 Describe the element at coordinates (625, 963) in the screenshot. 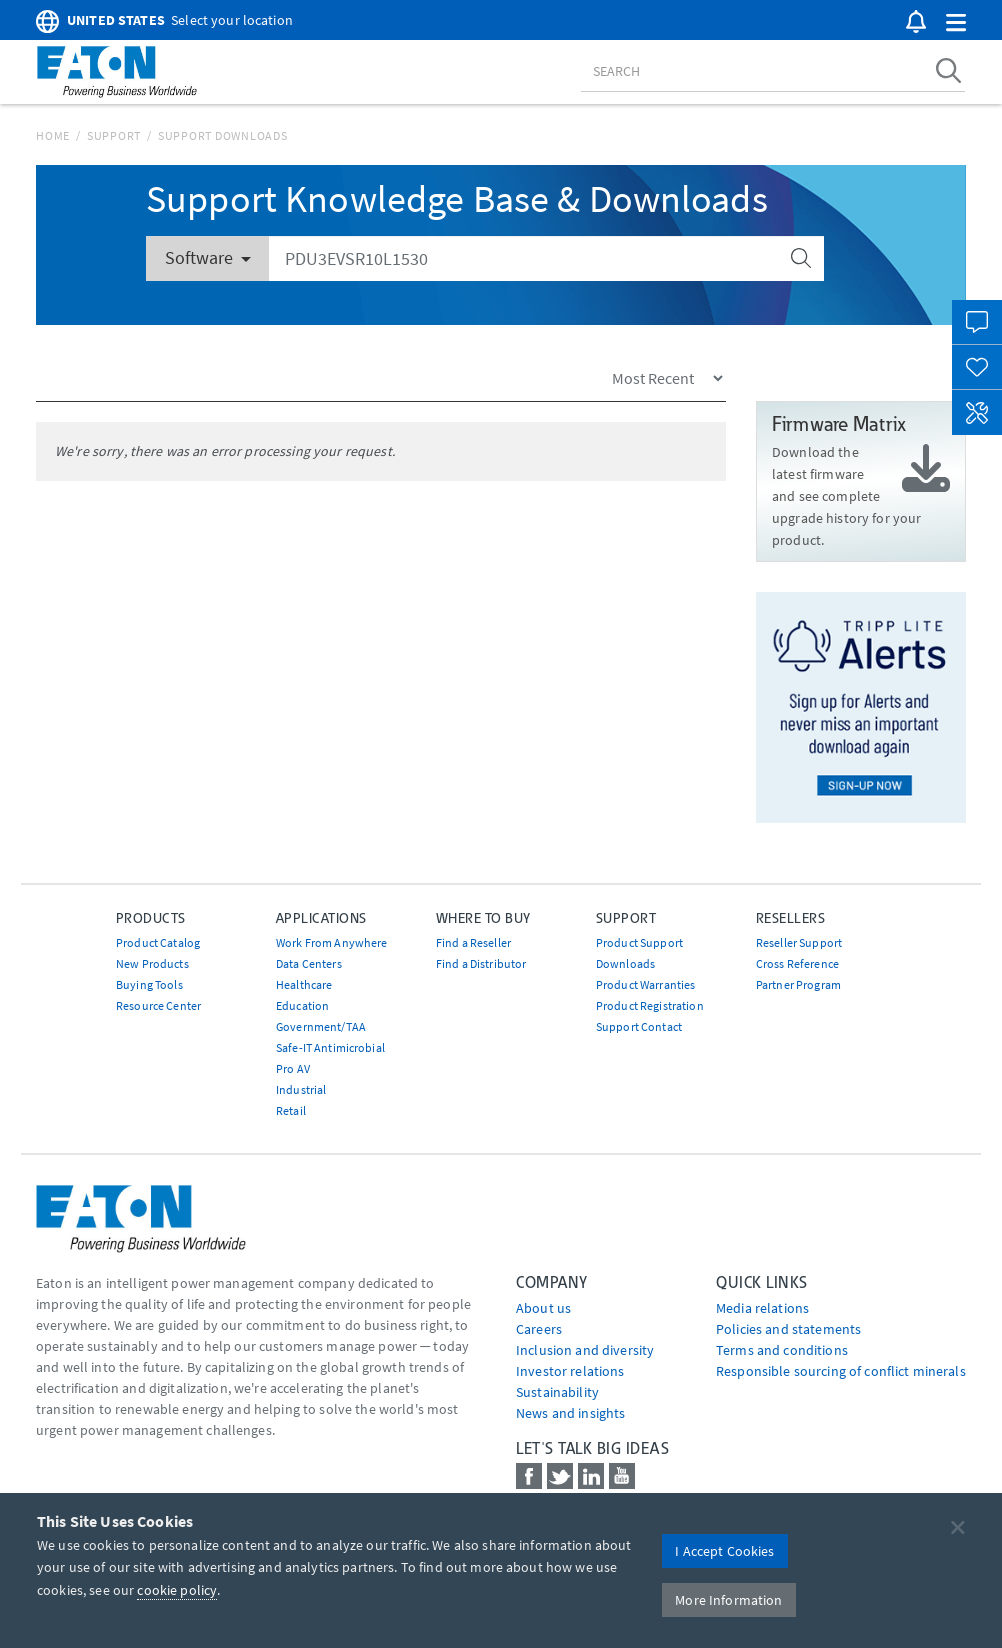

I see `Downloads` at that location.